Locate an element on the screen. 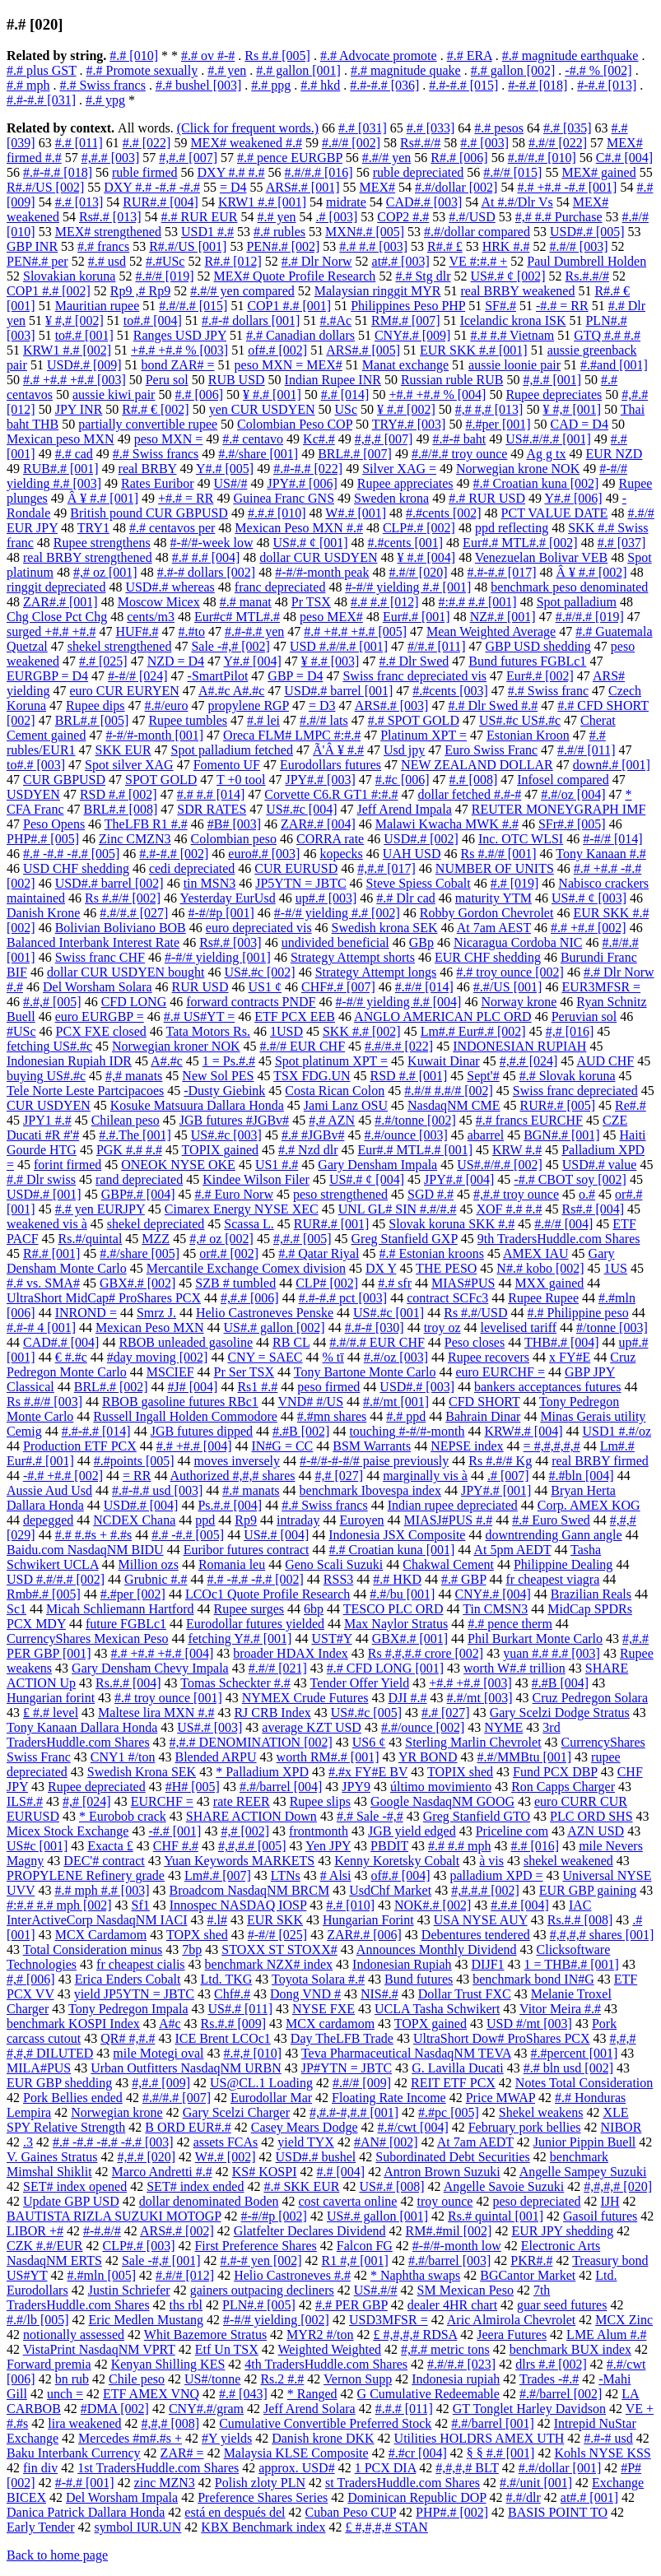  weakened vis à is located at coordinates (47, 1224).